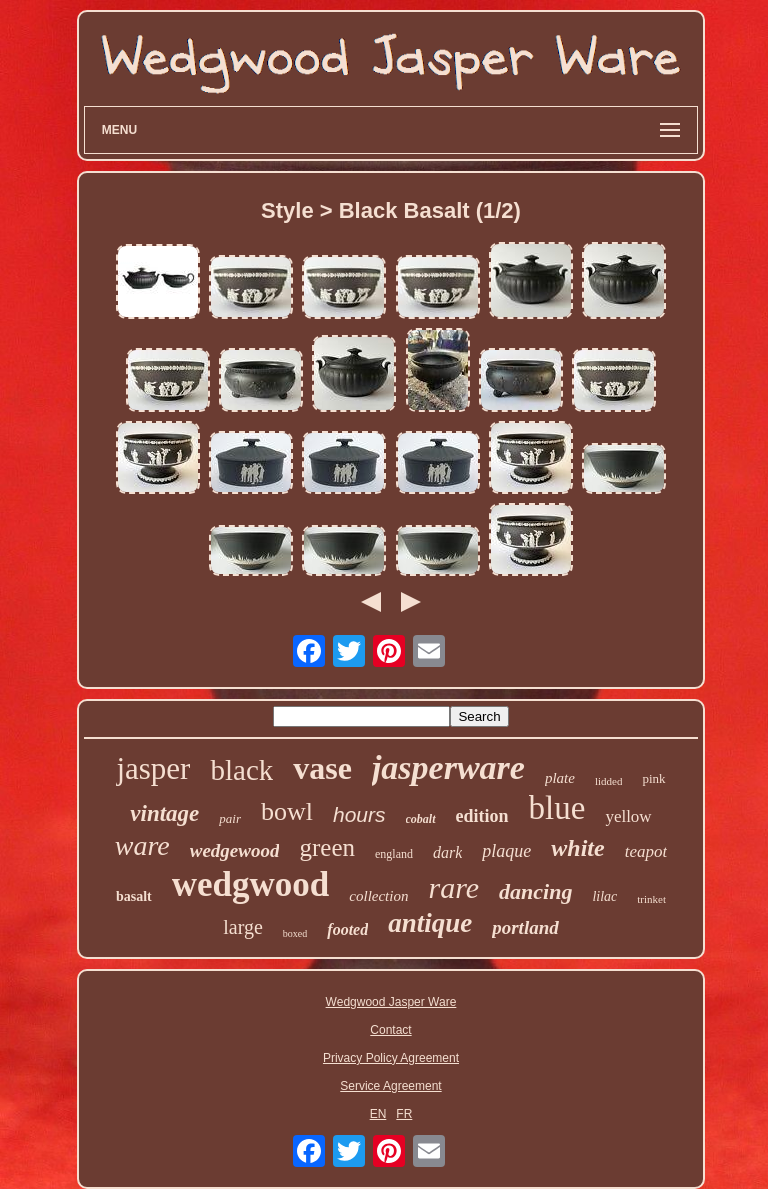  What do you see at coordinates (322, 768) in the screenshot?
I see `vase` at bounding box center [322, 768].